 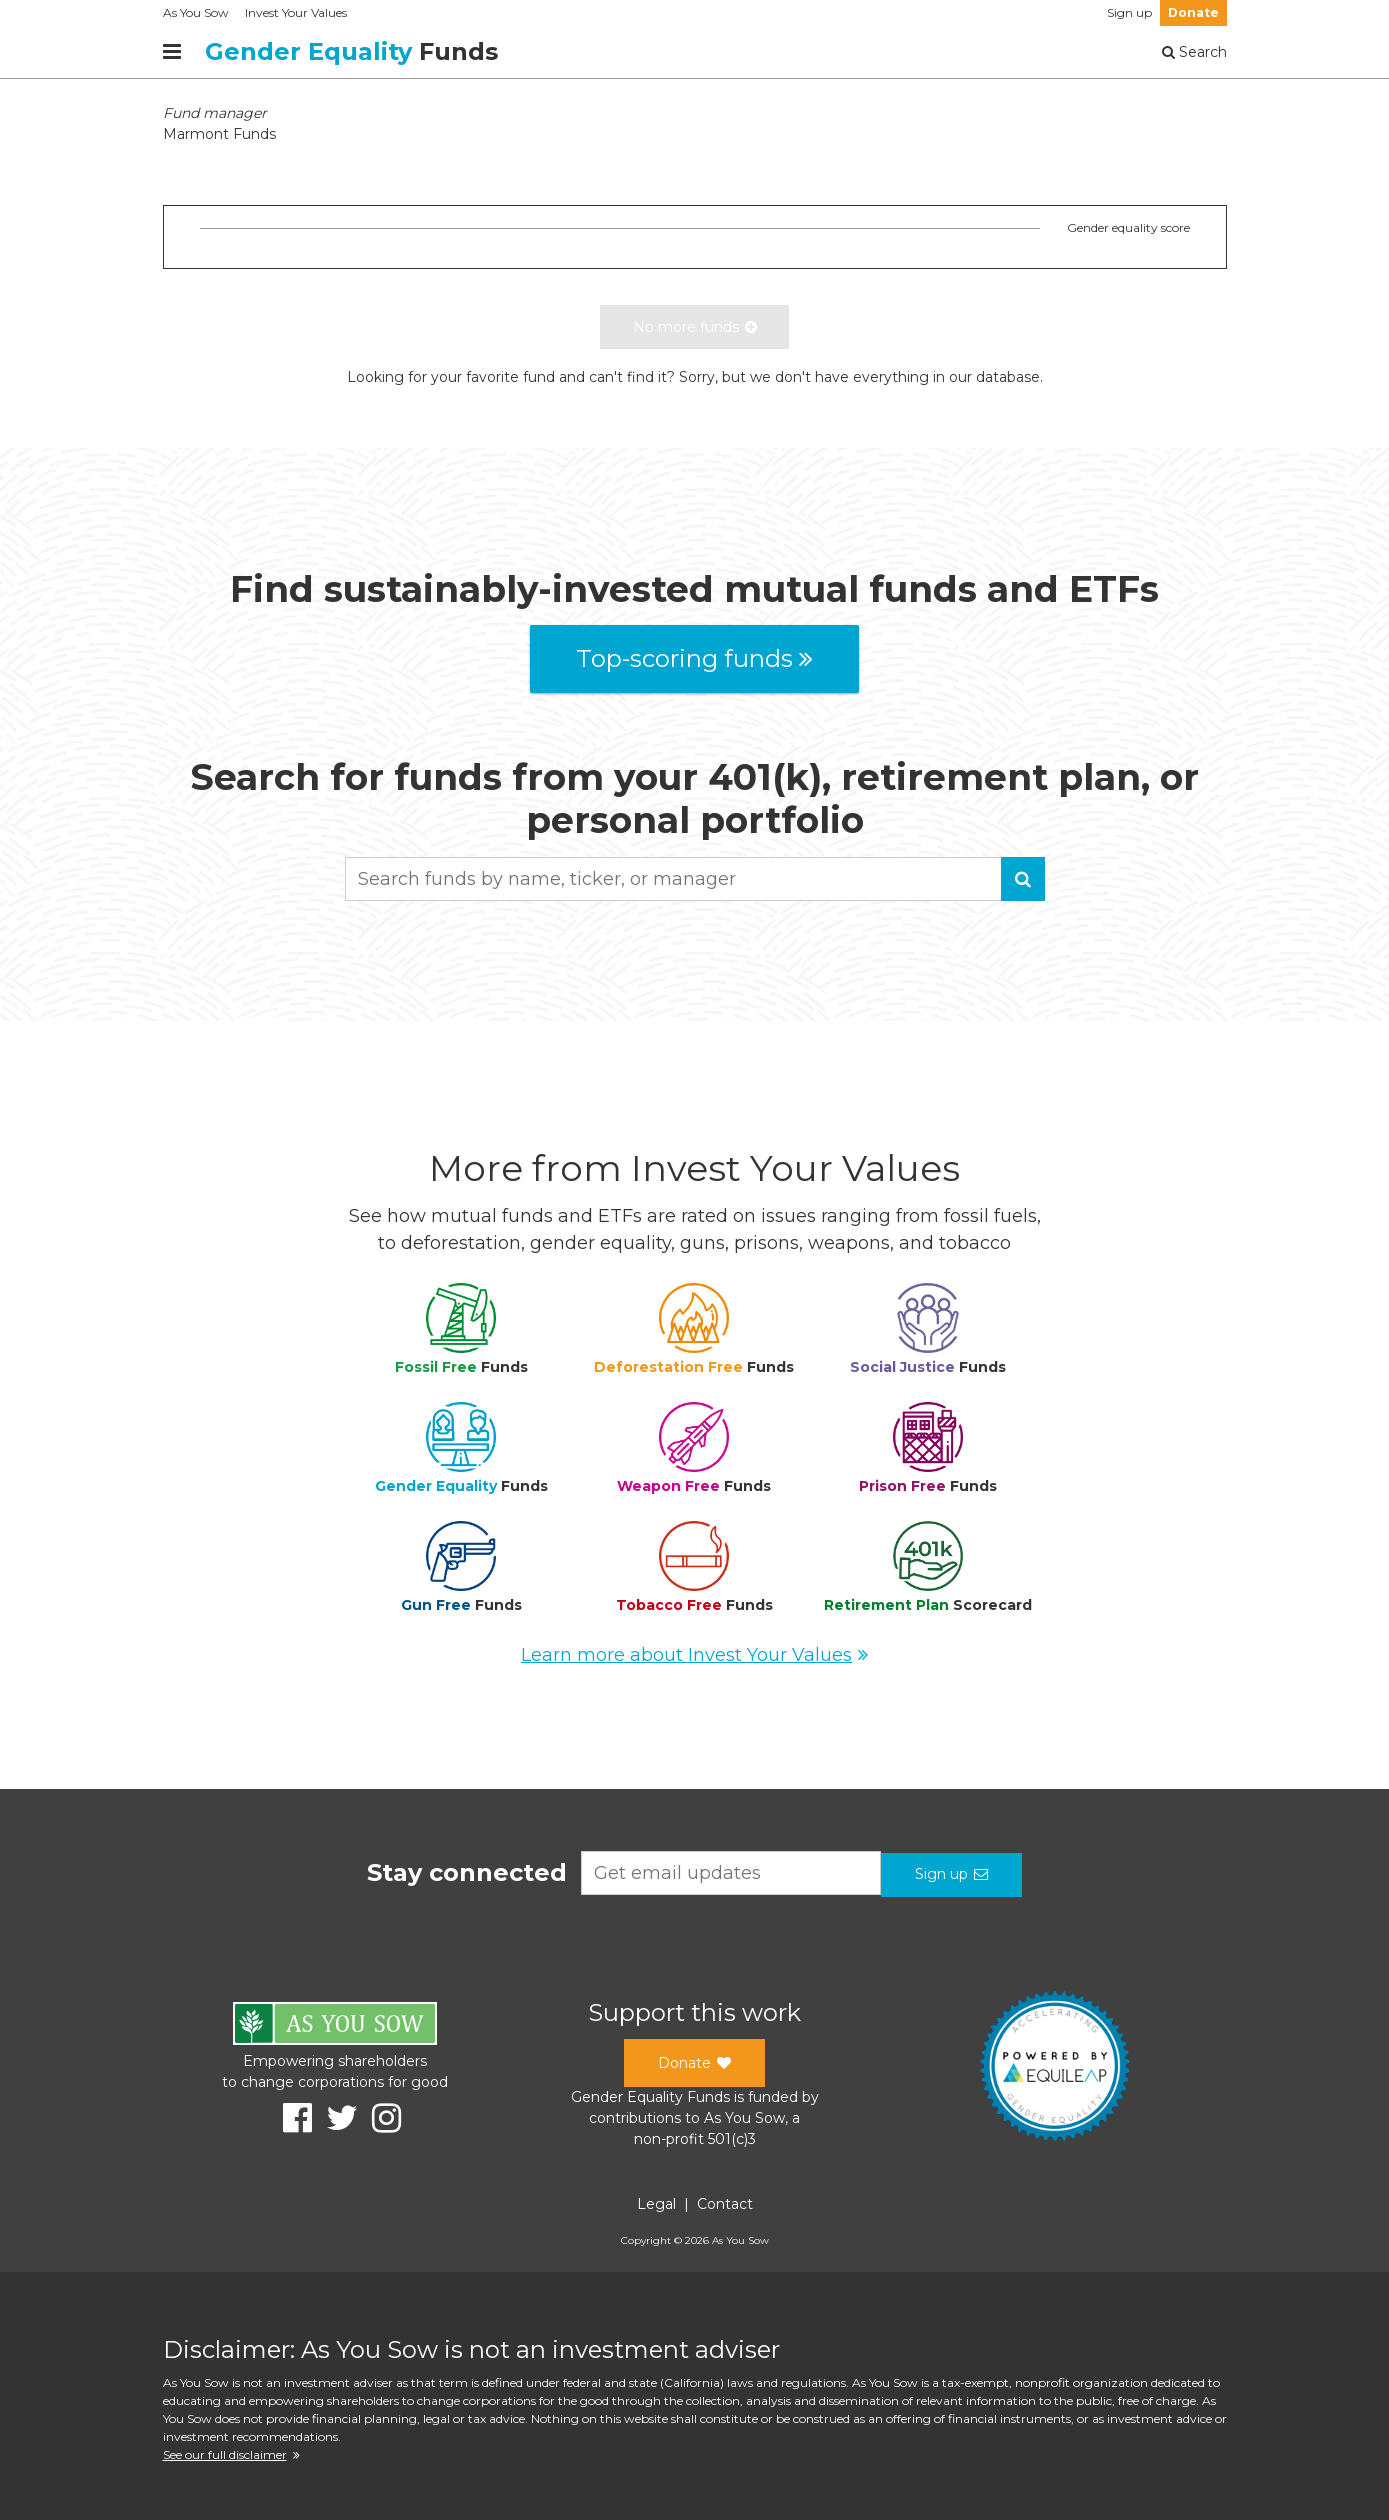 I want to click on Donate, so click(x=1193, y=12).